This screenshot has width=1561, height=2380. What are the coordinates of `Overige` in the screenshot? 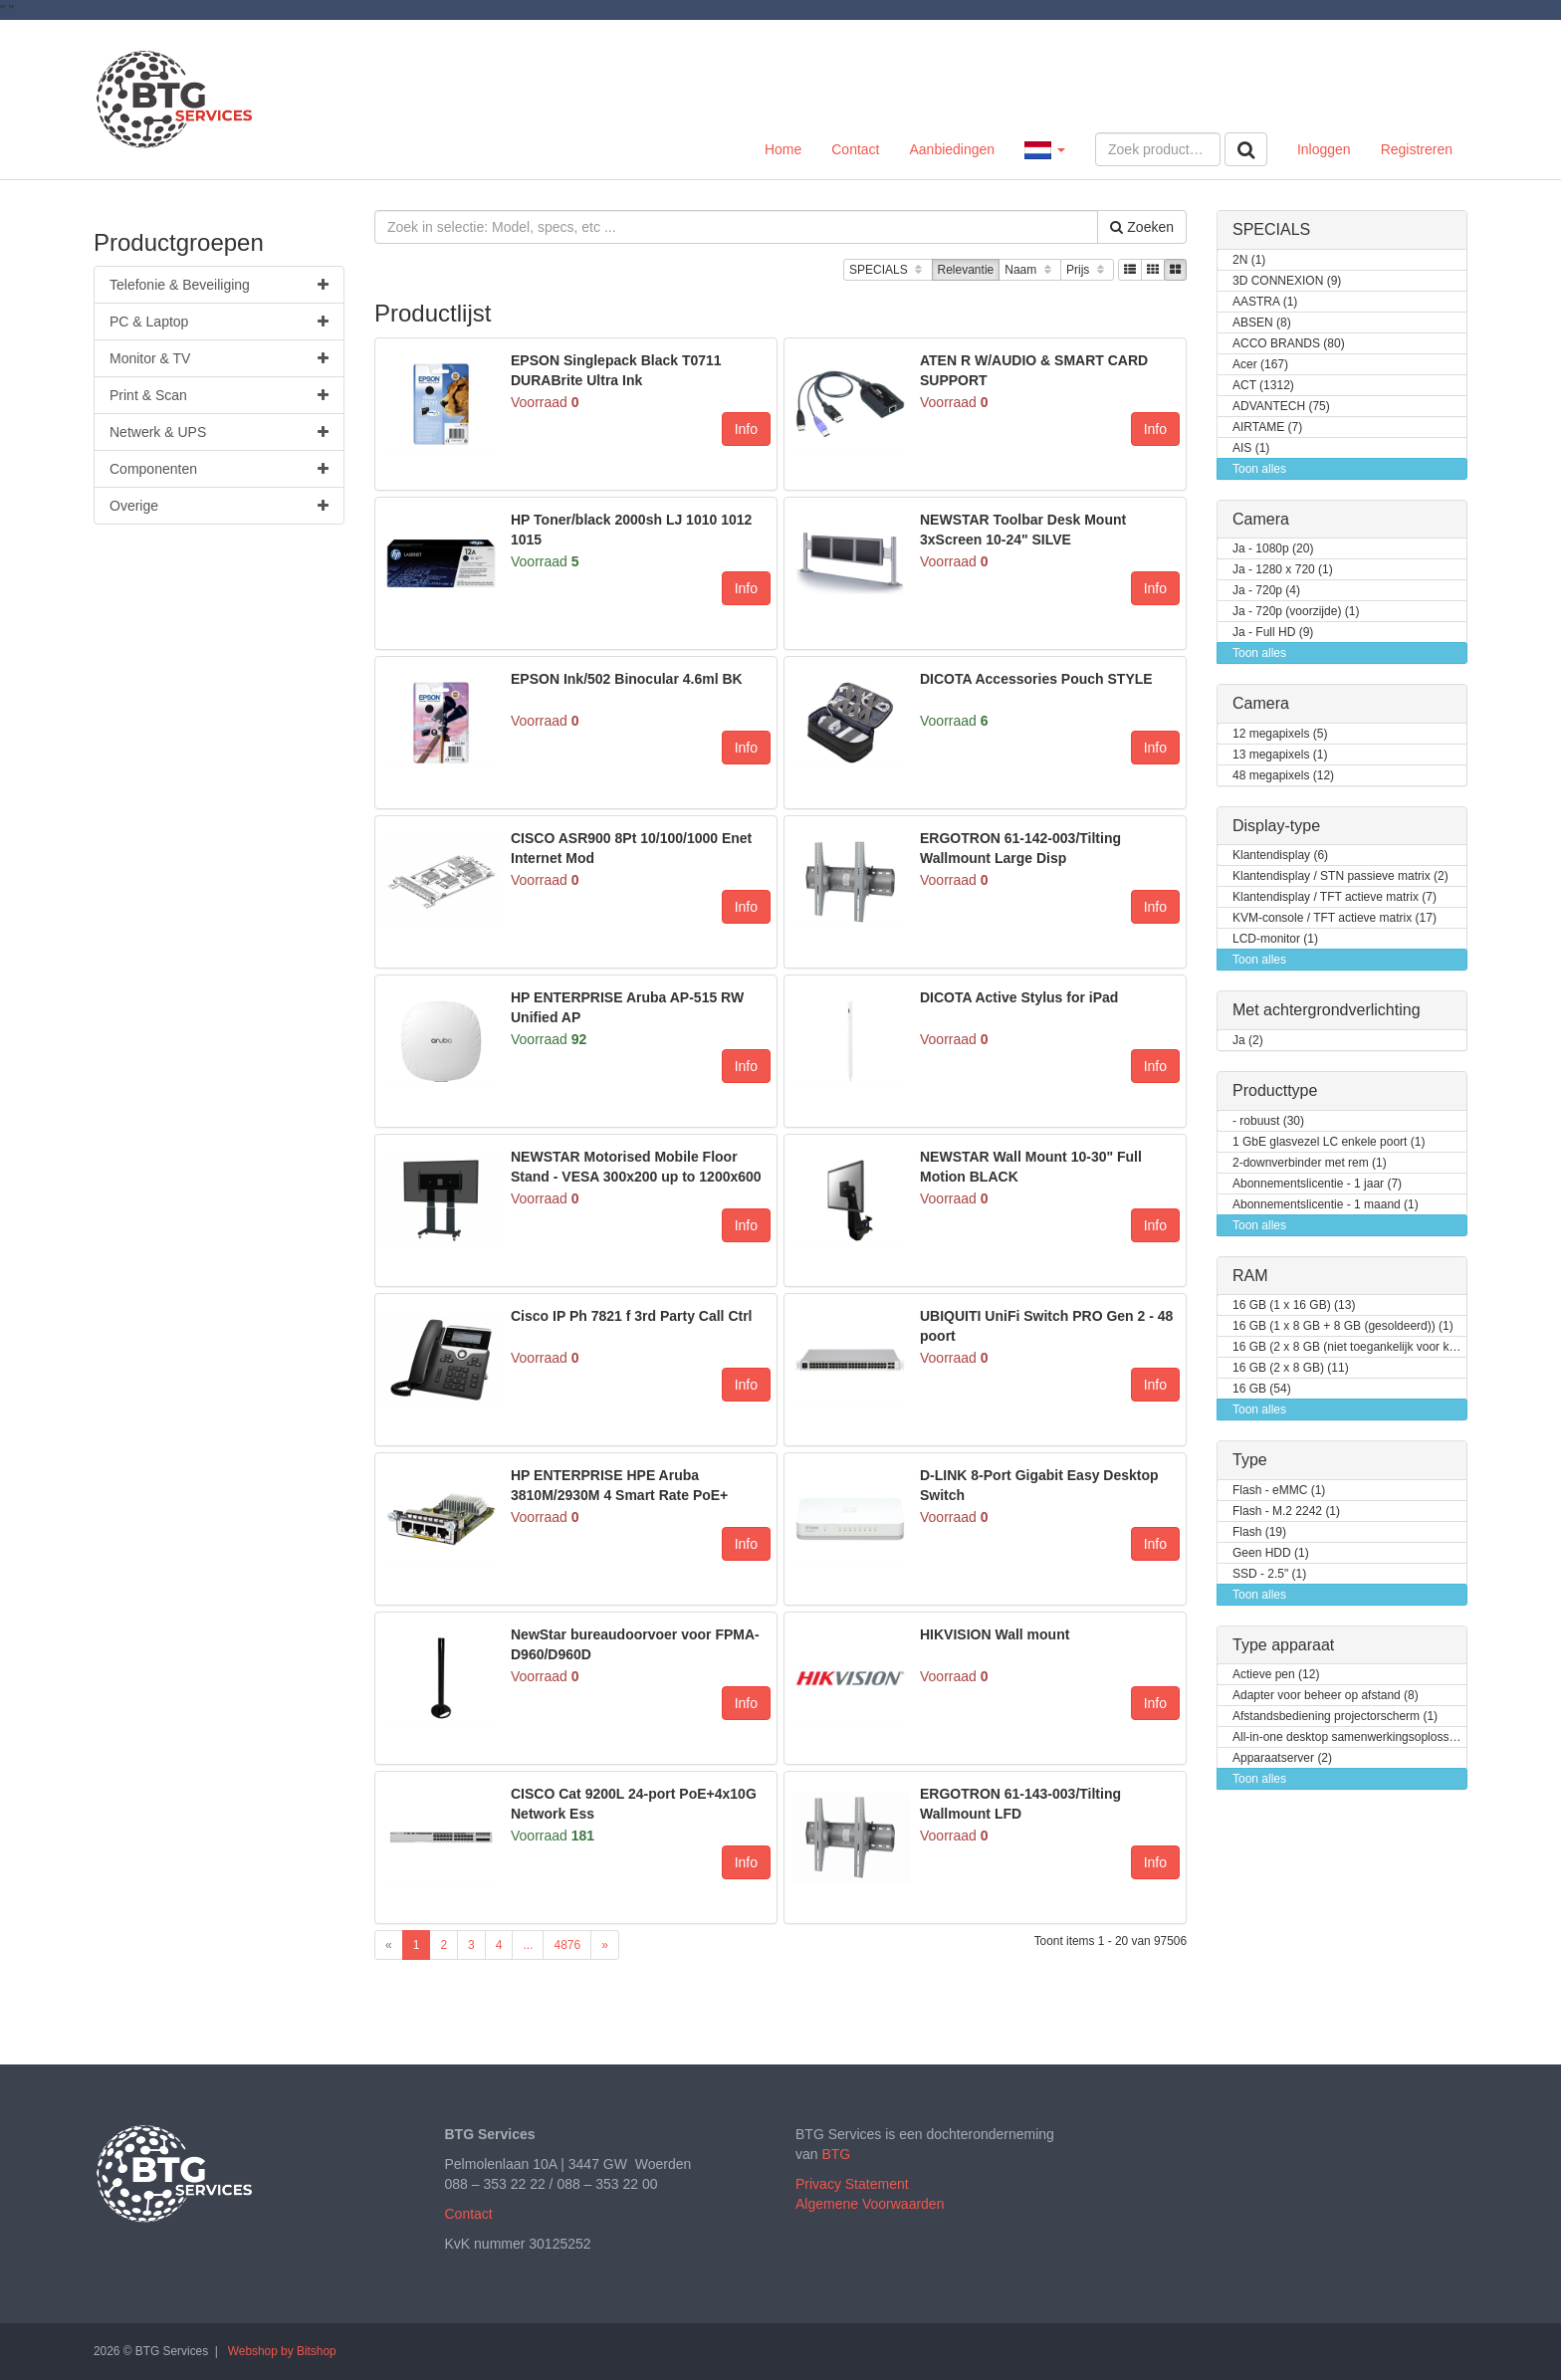 It's located at (219, 506).